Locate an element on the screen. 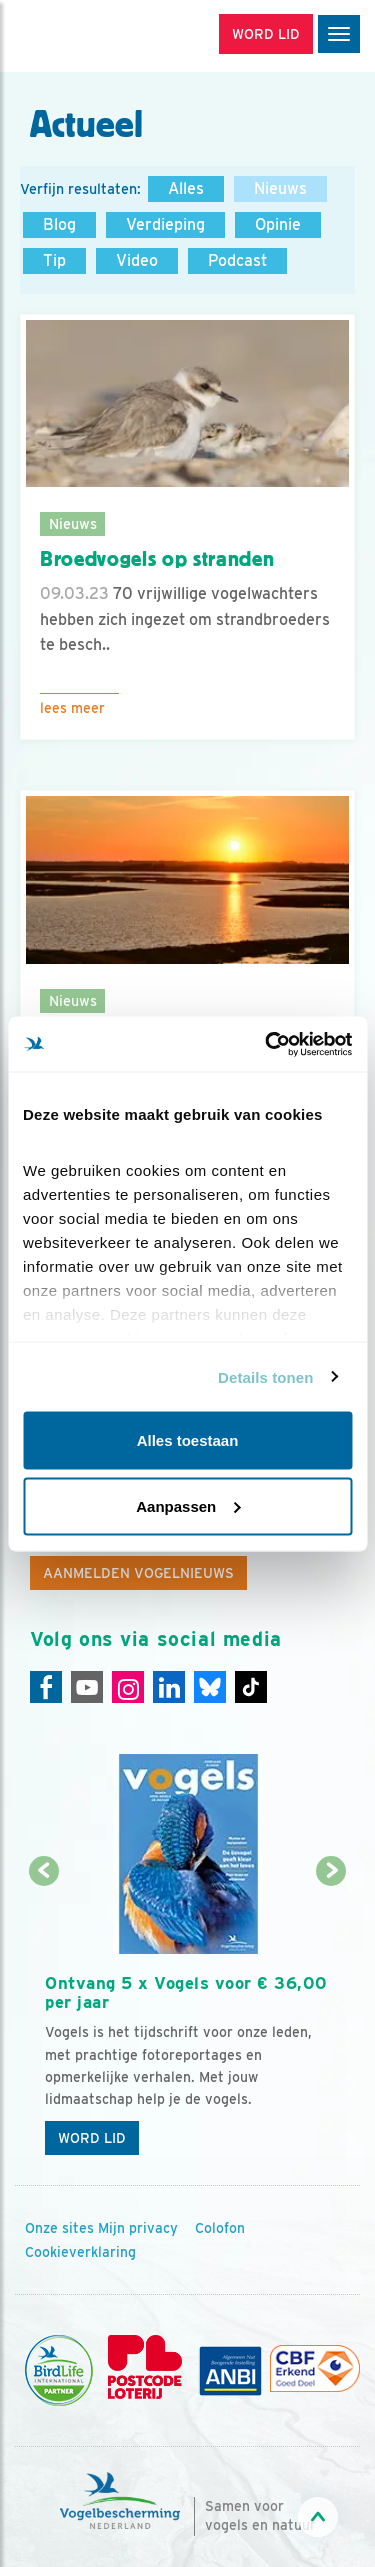  [Volgende dia] is located at coordinates (331, 2019).